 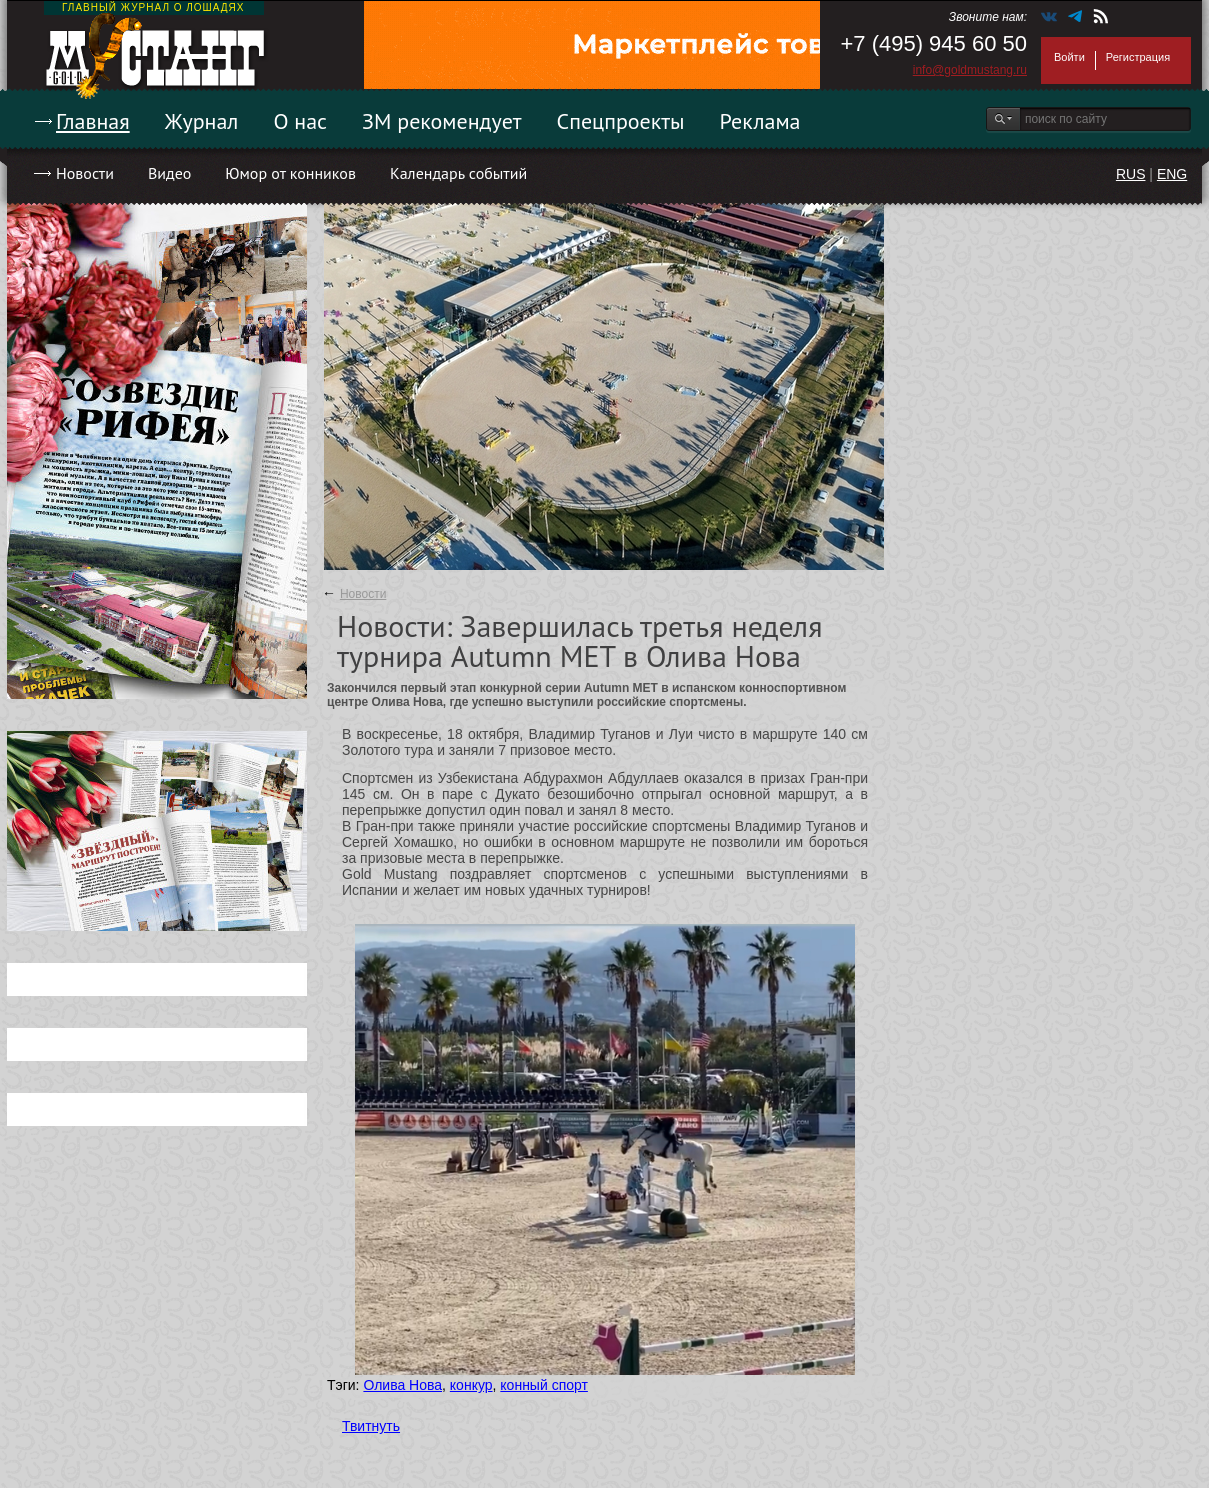 I want to click on info@goldmustang.ru, so click(x=970, y=70).